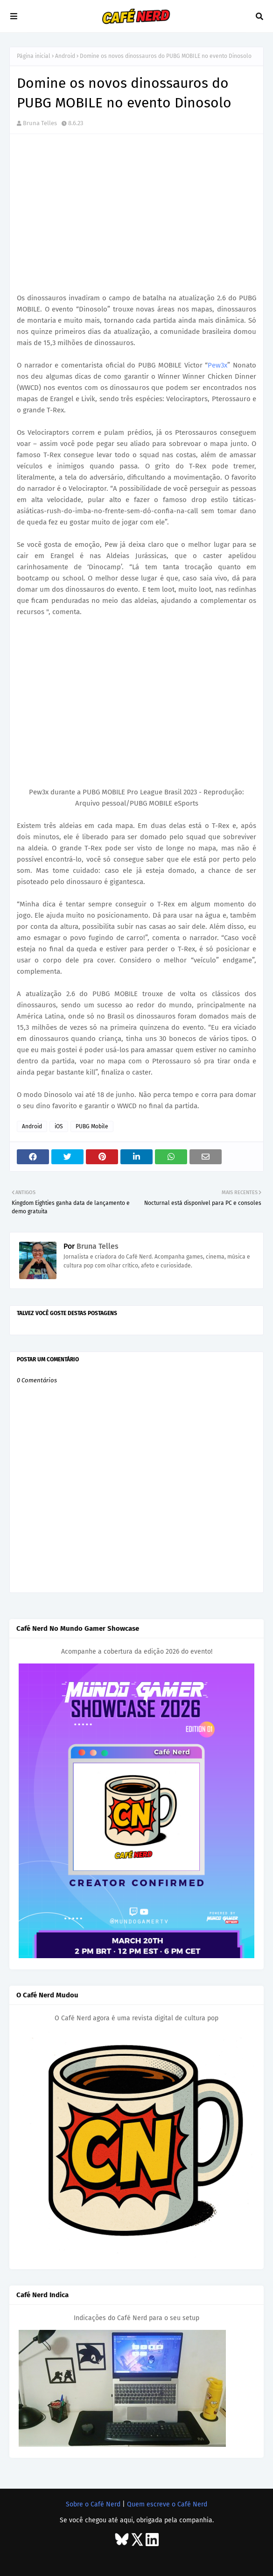 The height and width of the screenshot is (2576, 273). I want to click on Bruna Telles, so click(40, 123).